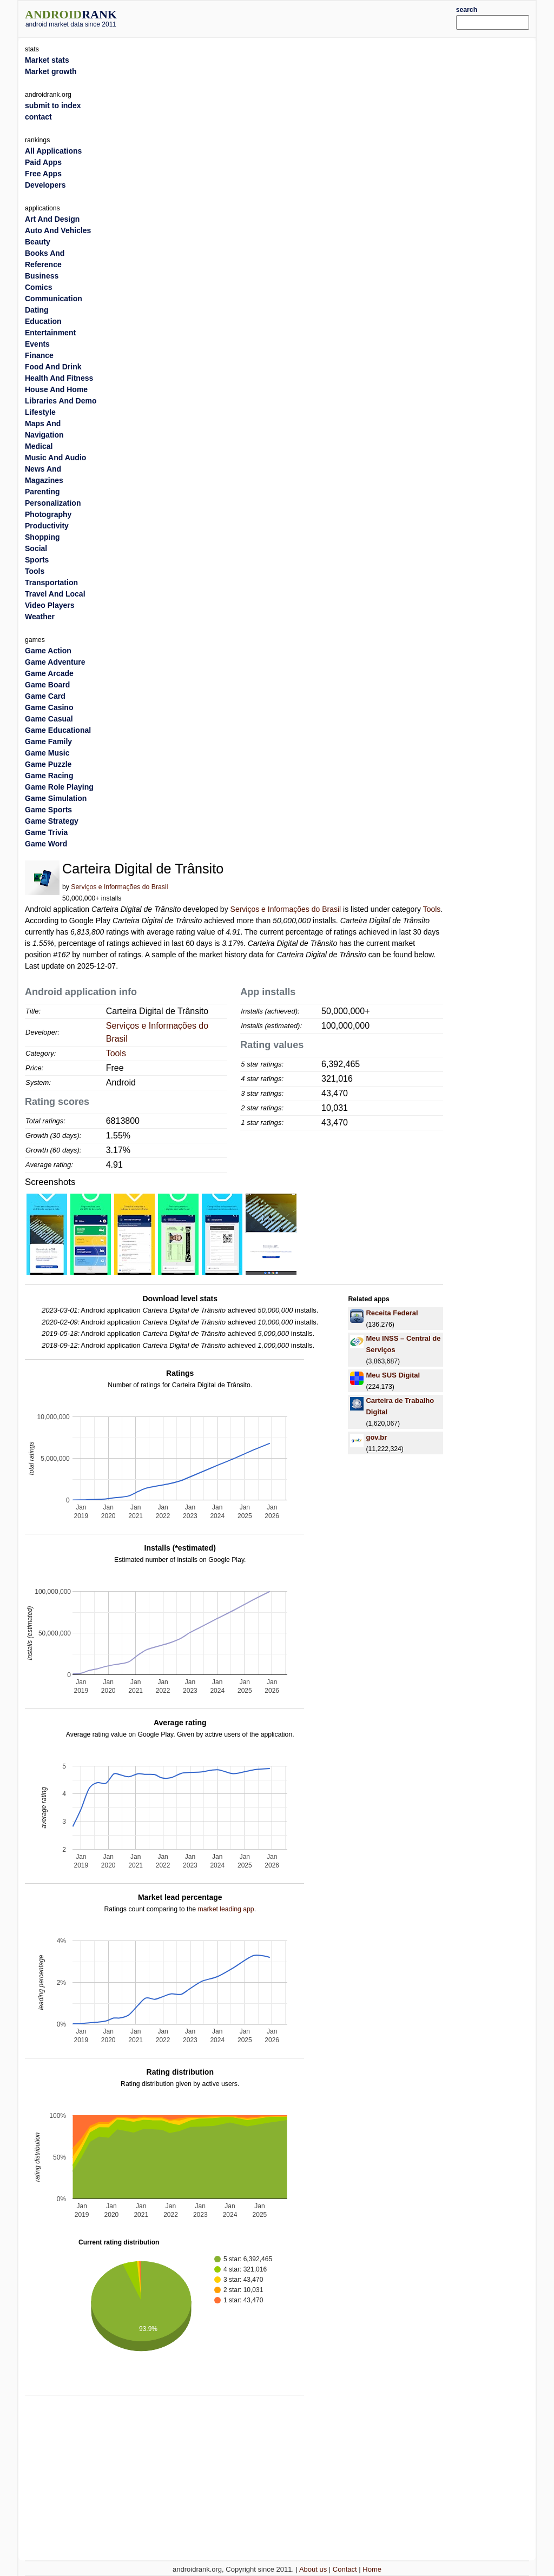  What do you see at coordinates (53, 298) in the screenshot?
I see `Communication` at bounding box center [53, 298].